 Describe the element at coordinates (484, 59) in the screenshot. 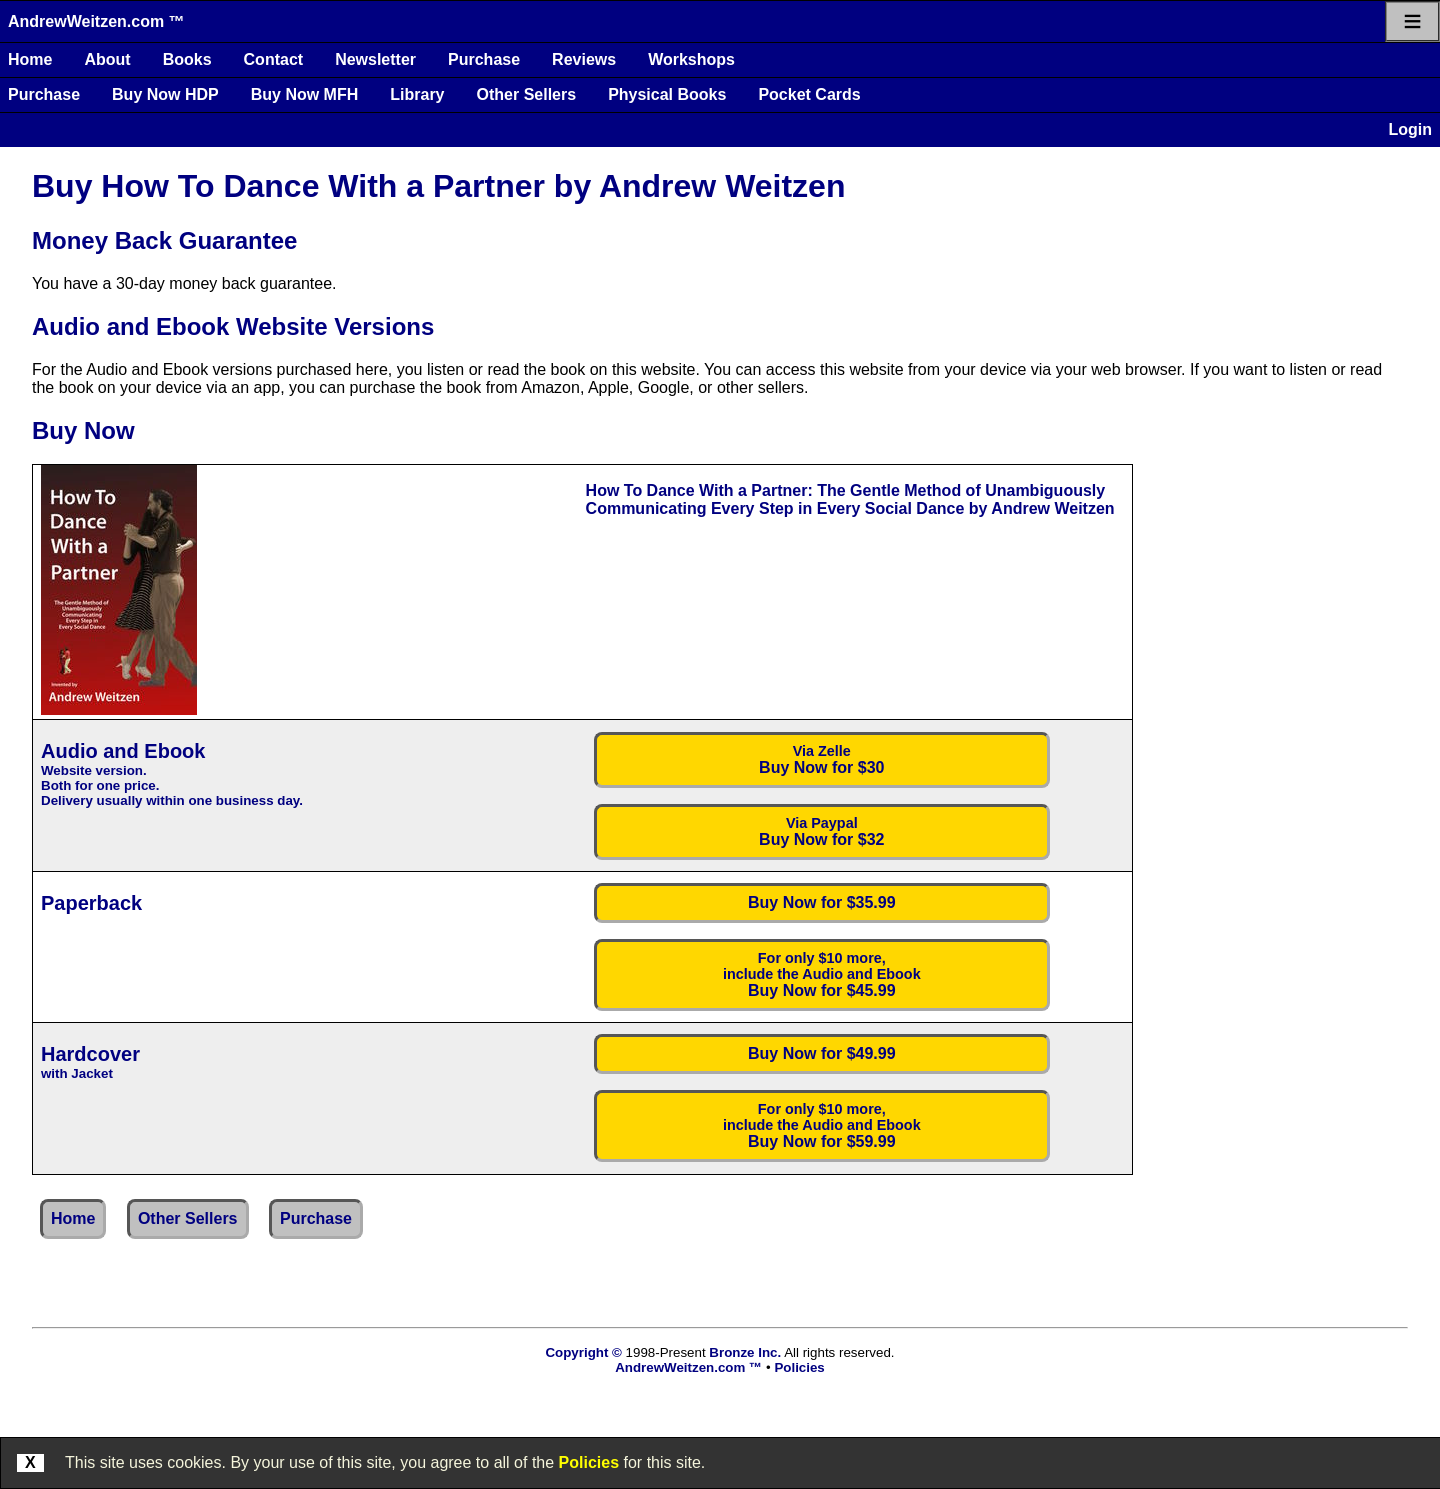

I see `Purchase` at that location.